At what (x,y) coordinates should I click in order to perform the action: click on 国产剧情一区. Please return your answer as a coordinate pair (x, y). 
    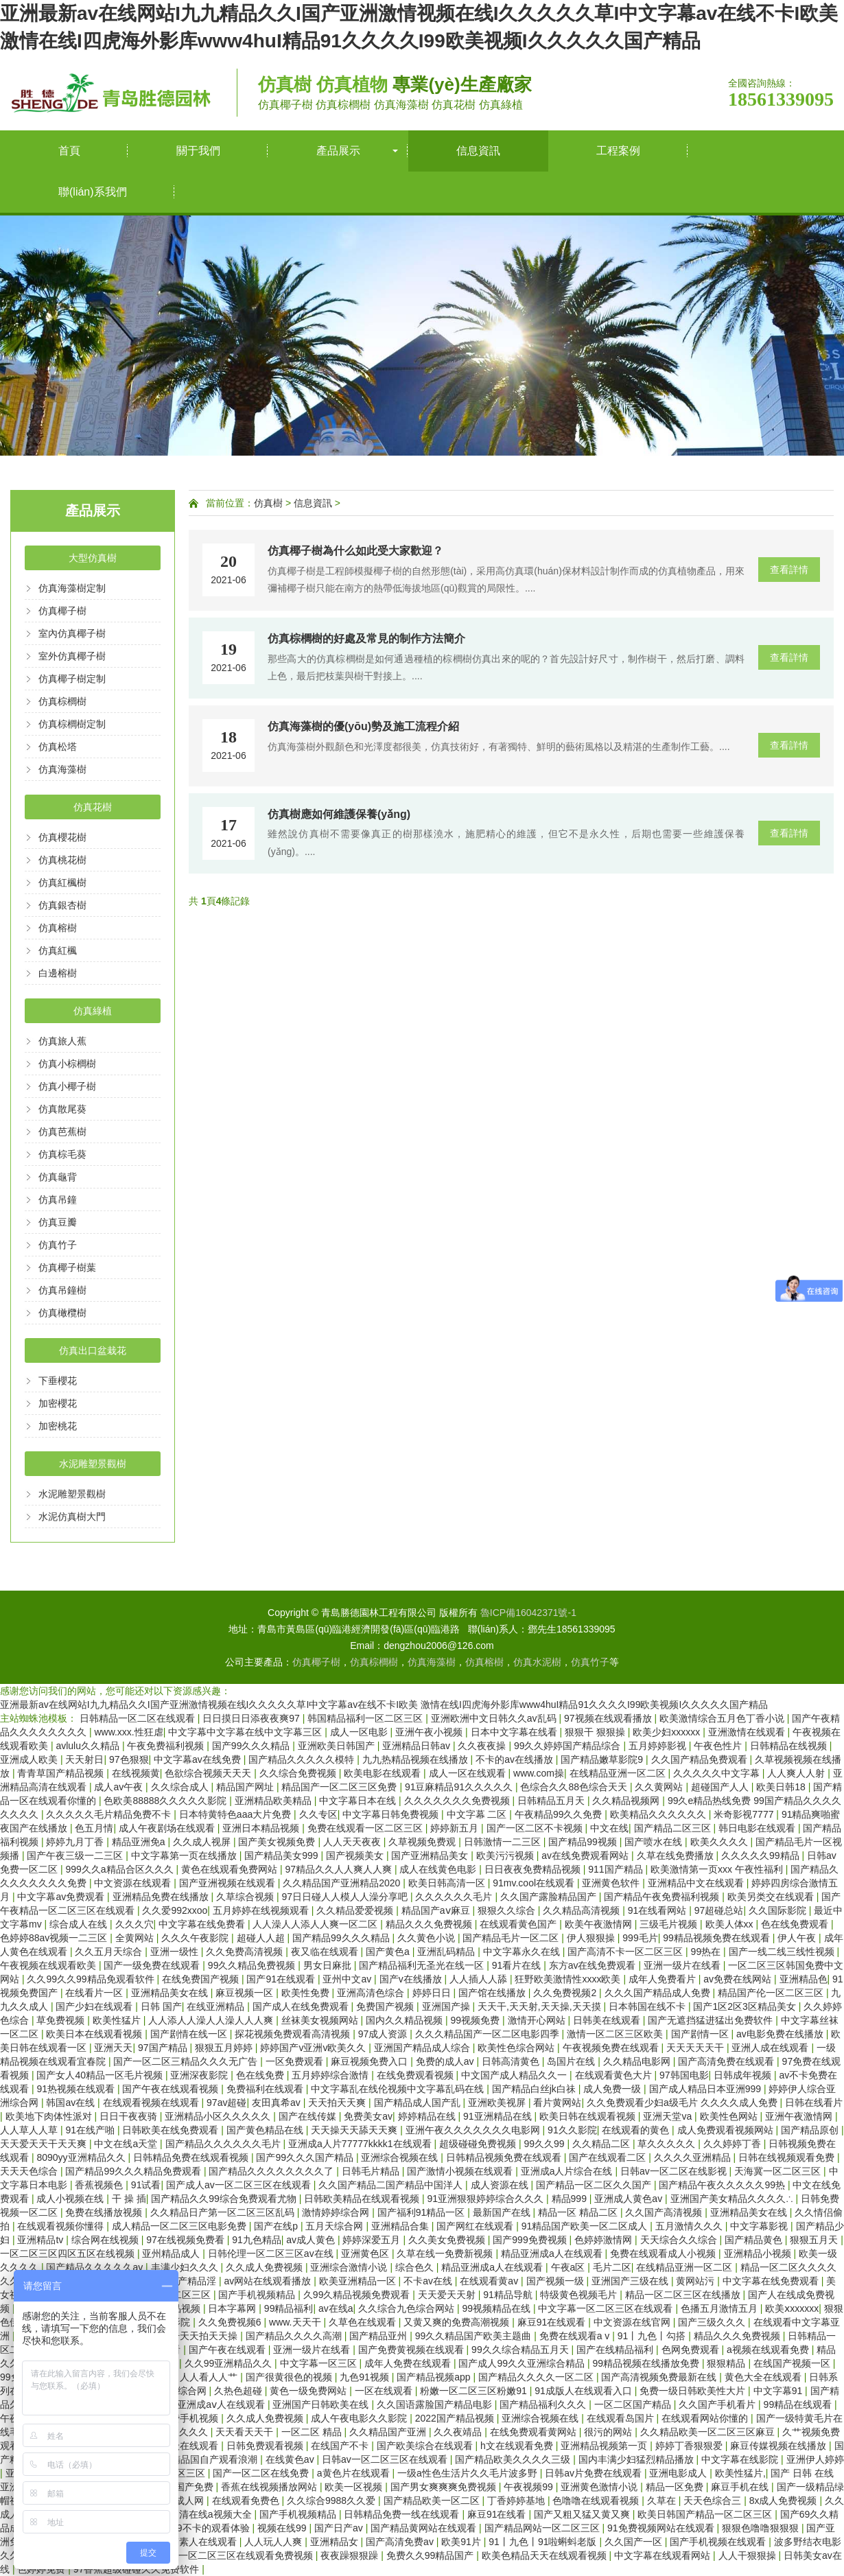
    Looking at the image, I should click on (701, 2033).